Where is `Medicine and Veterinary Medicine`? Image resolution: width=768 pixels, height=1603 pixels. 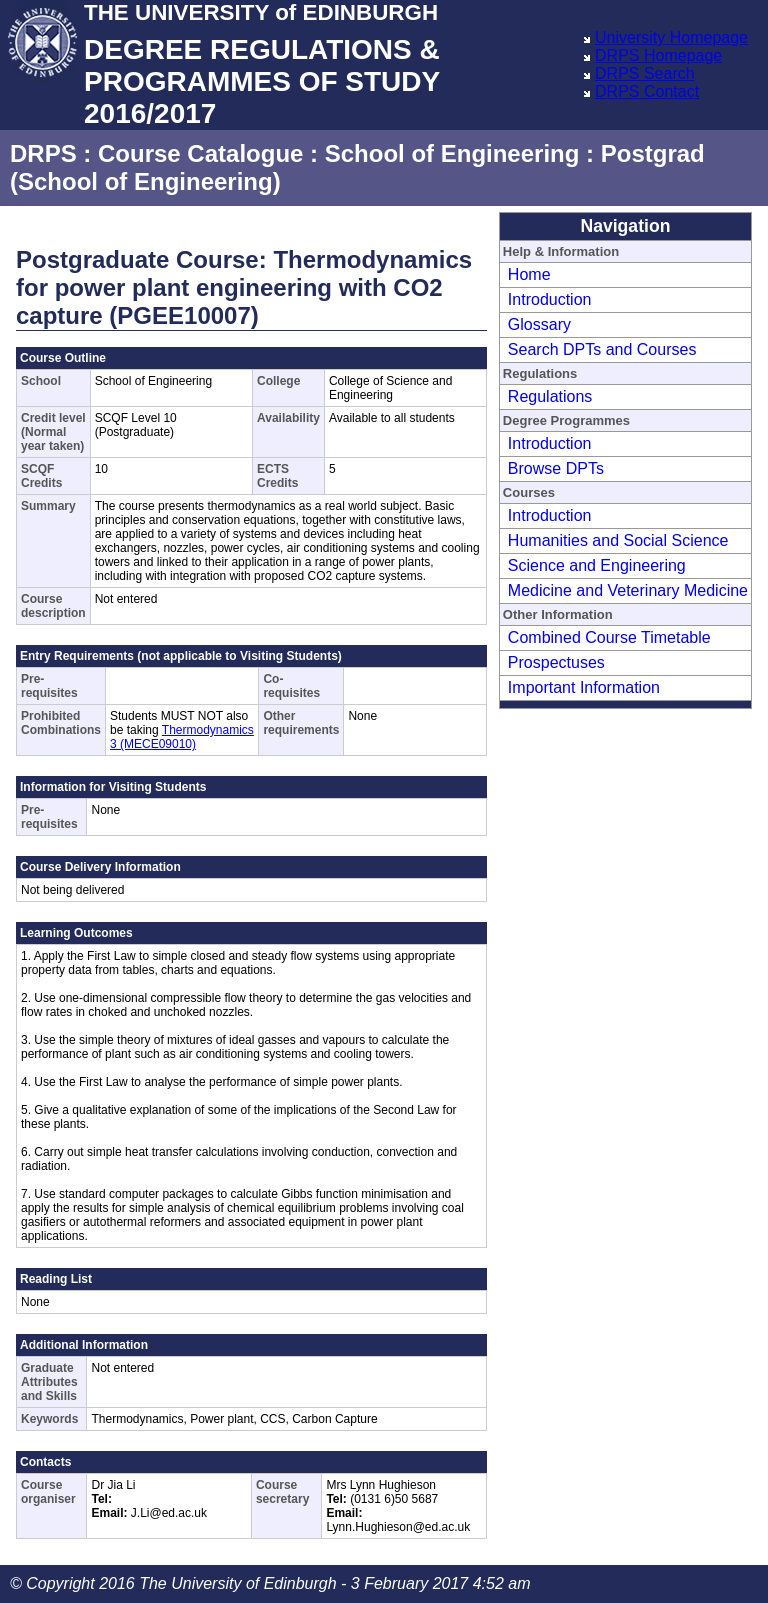
Medicine and Veterinary Medicine is located at coordinates (628, 590).